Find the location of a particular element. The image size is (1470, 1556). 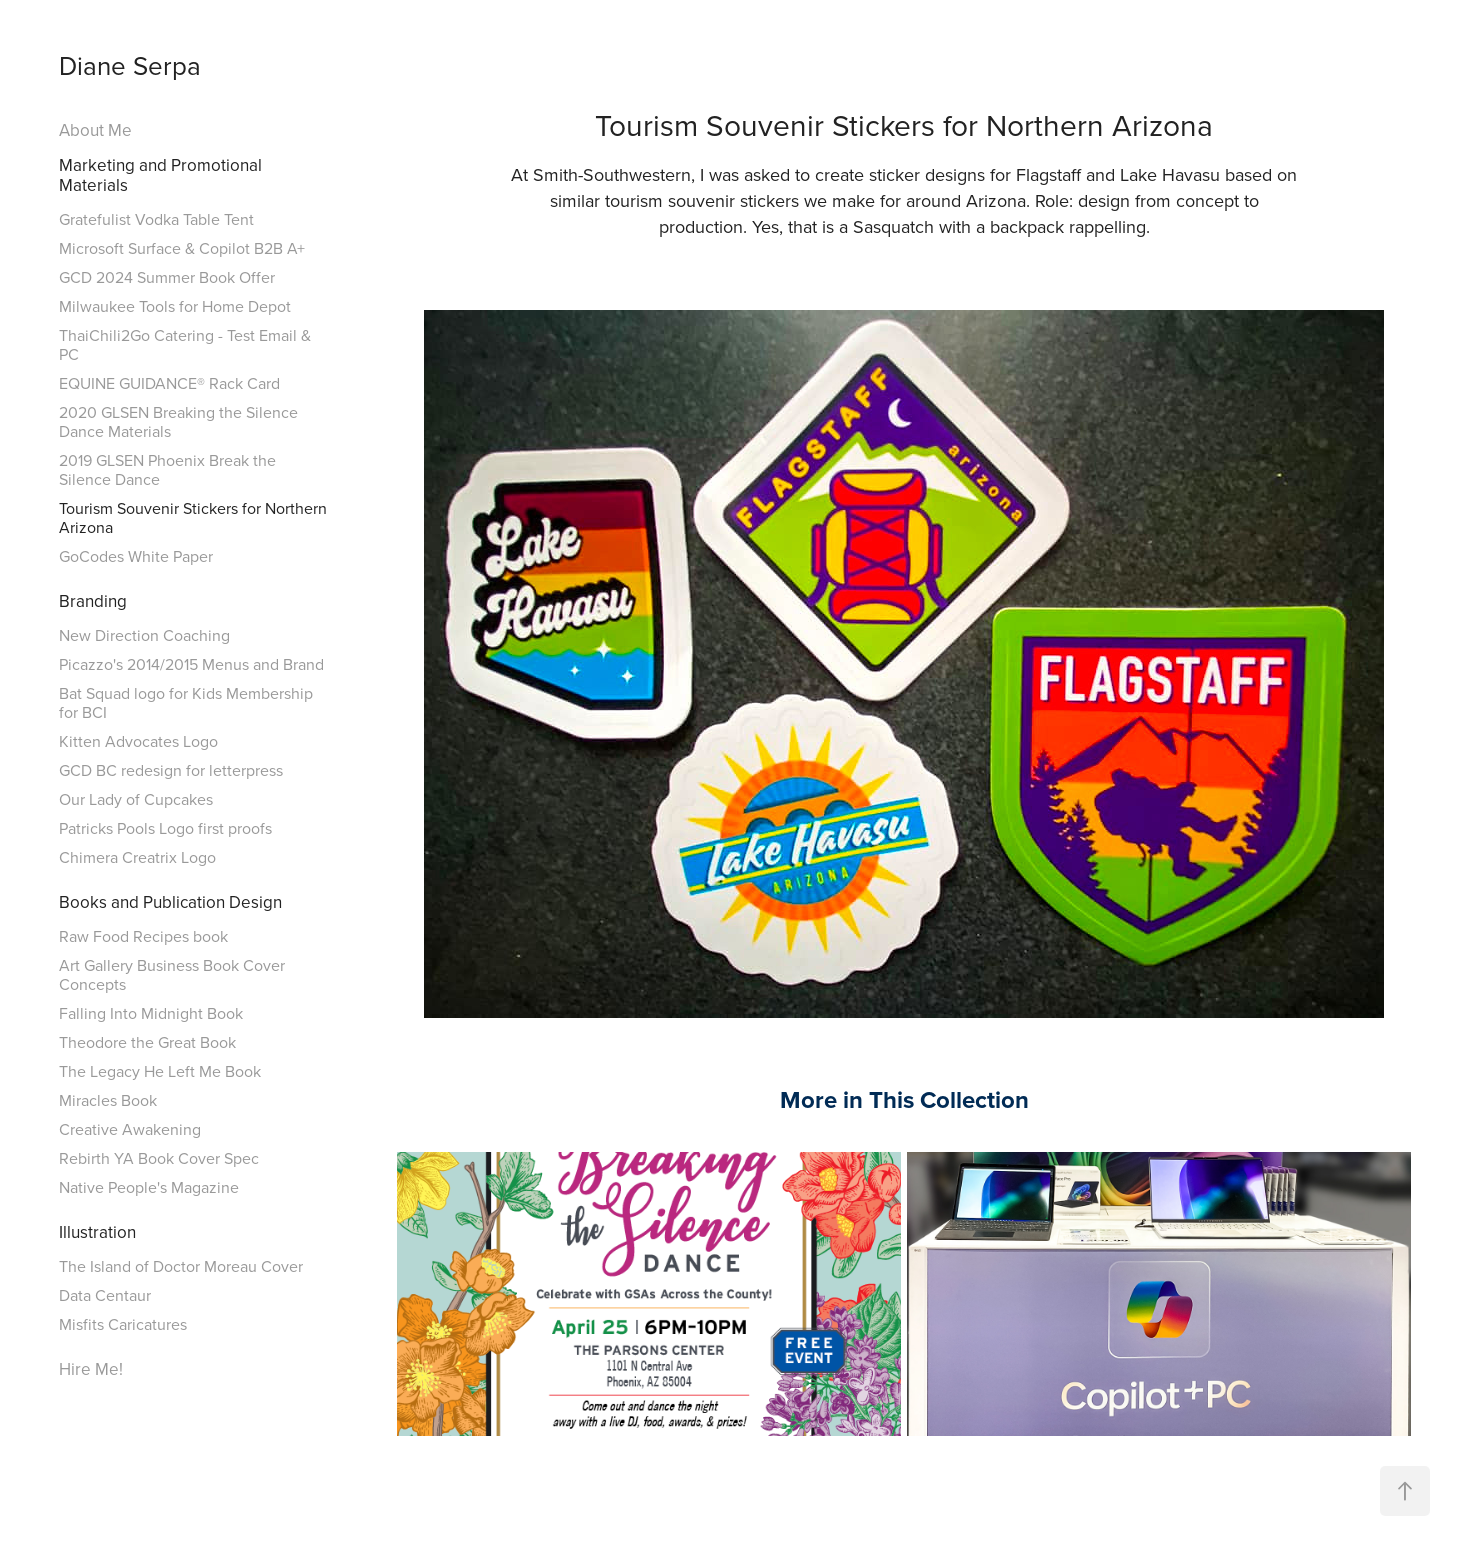

2019 GLSEN Phoenix Break the Silence Dance is located at coordinates (167, 469).